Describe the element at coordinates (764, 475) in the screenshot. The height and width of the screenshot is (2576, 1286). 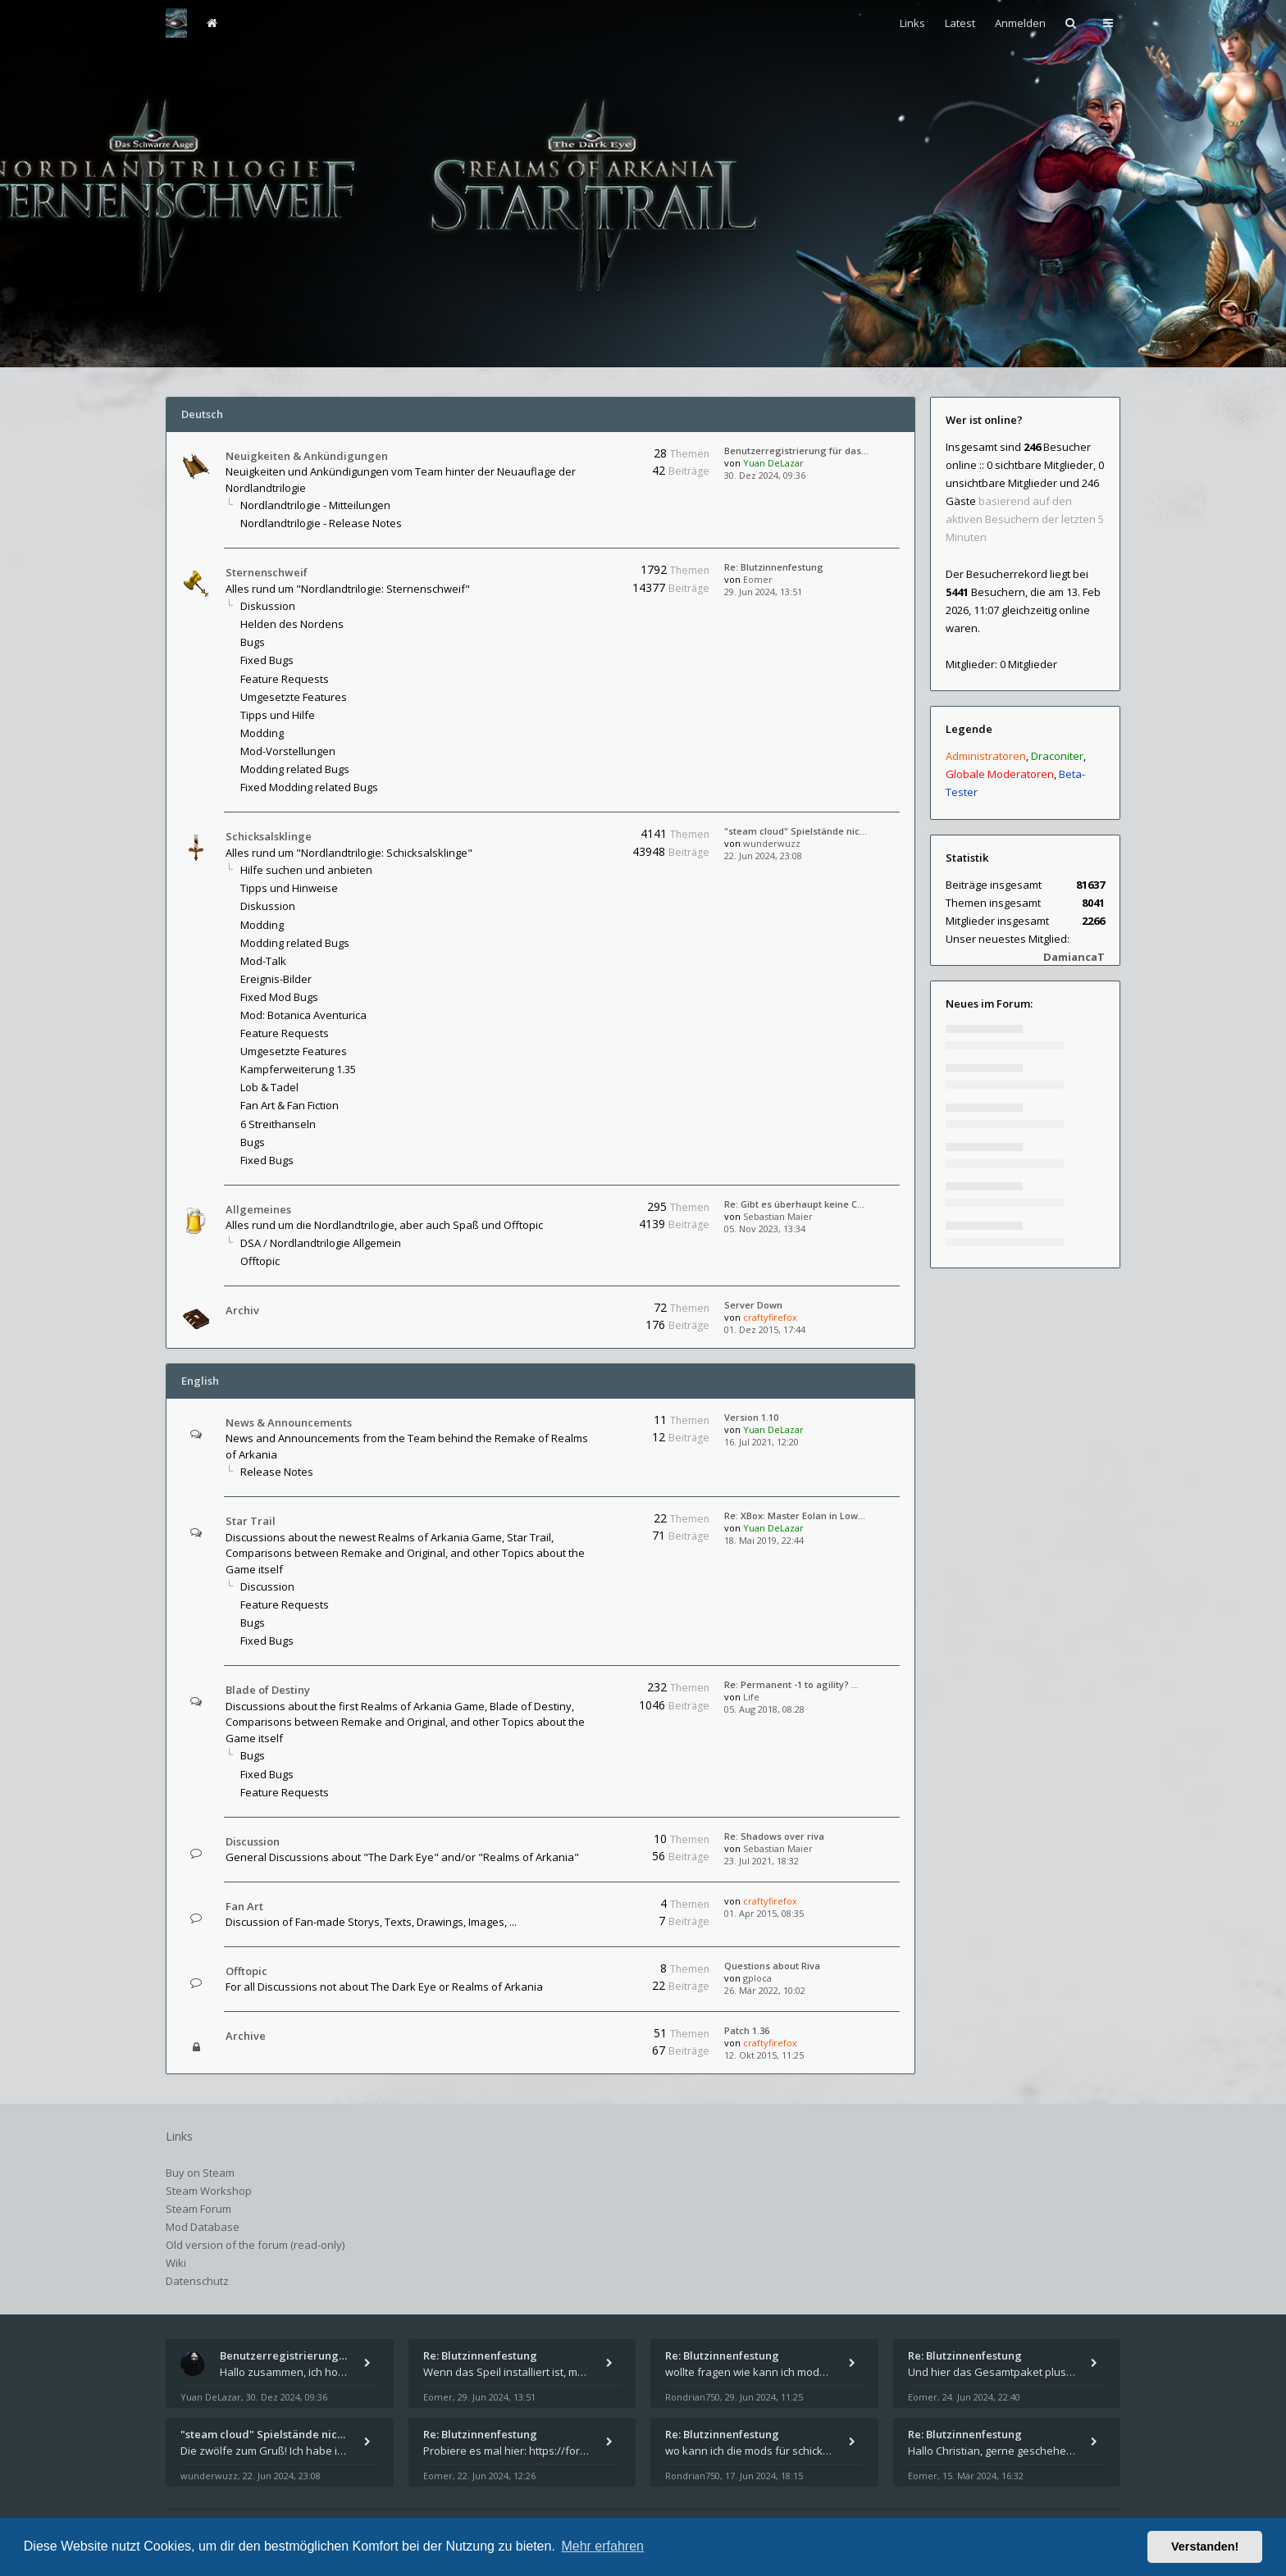
I see `30. Dez 2024, 09:36` at that location.